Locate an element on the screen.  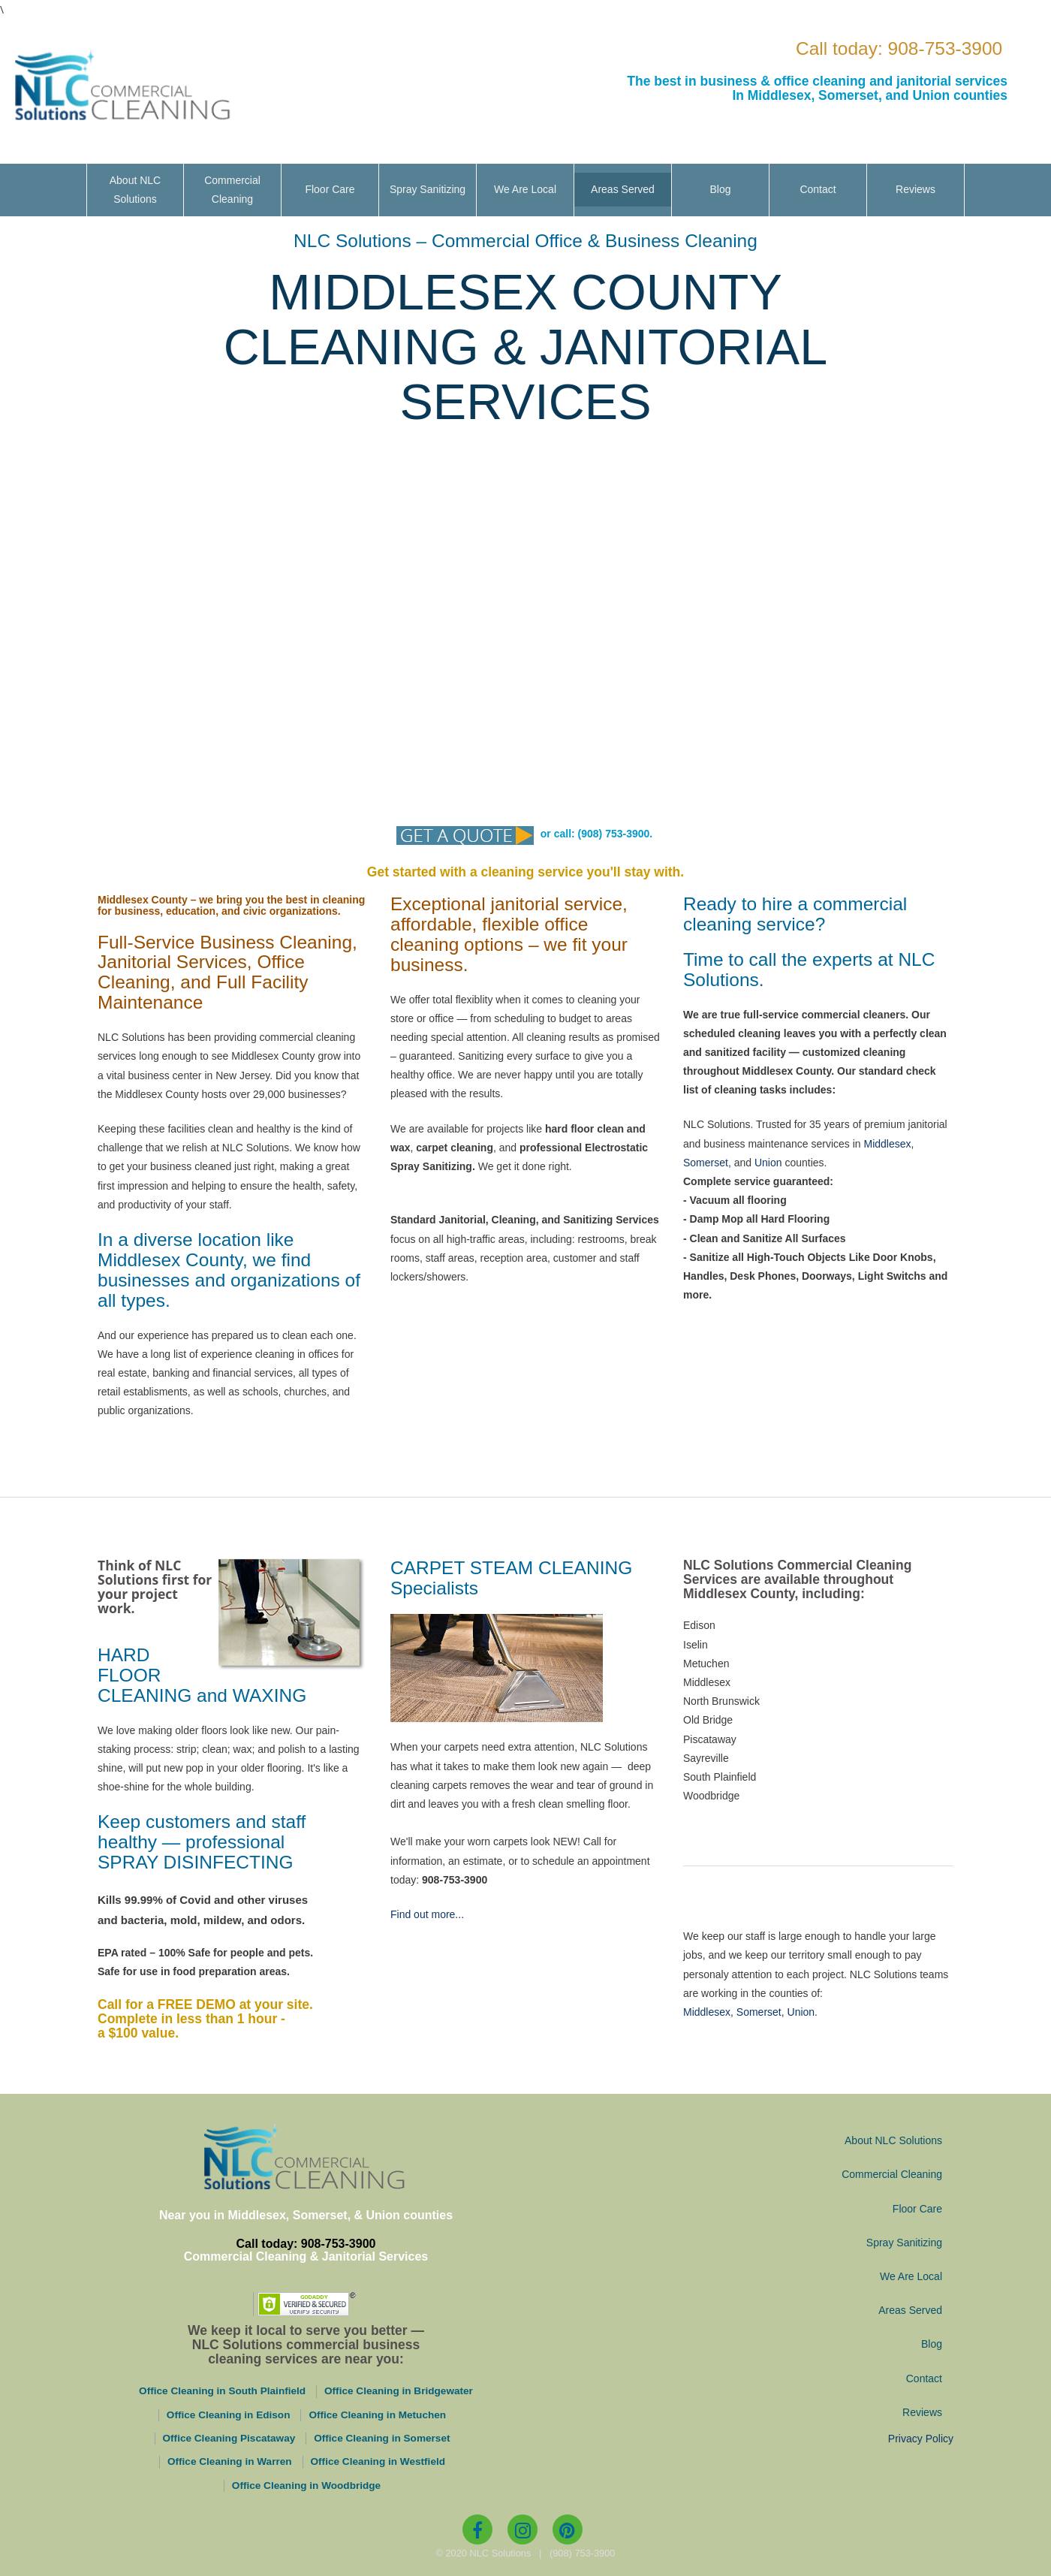
Middlesex is located at coordinates (887, 1143).